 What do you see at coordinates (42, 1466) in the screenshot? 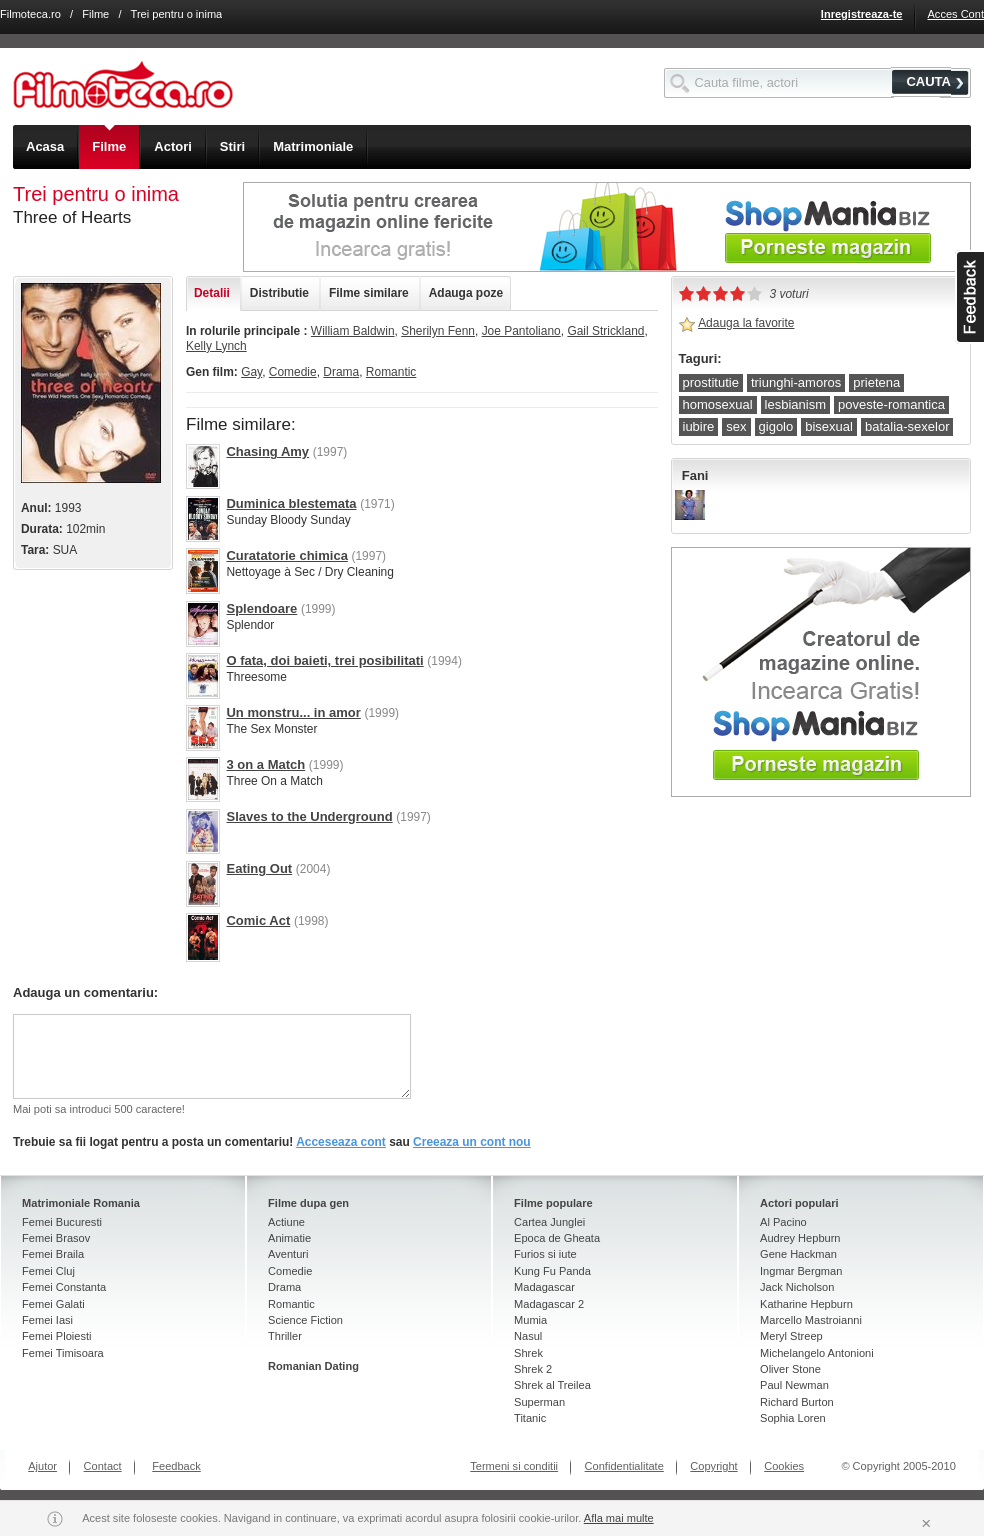
I see `Ajutor` at bounding box center [42, 1466].